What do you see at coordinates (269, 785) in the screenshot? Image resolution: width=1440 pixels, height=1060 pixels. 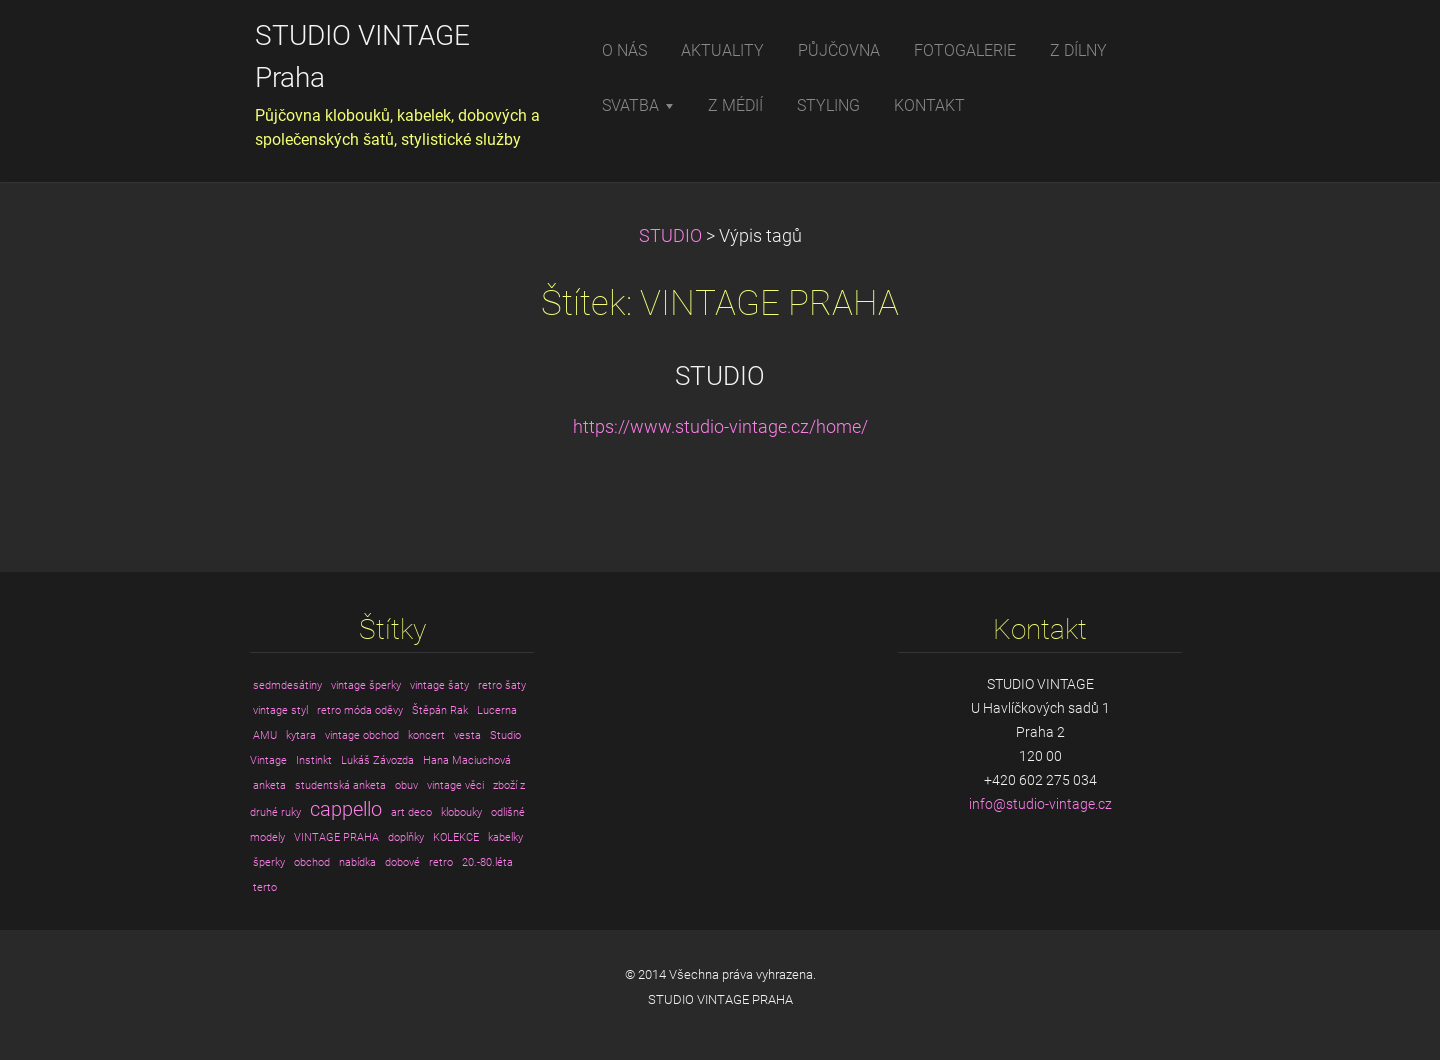 I see `anketa` at bounding box center [269, 785].